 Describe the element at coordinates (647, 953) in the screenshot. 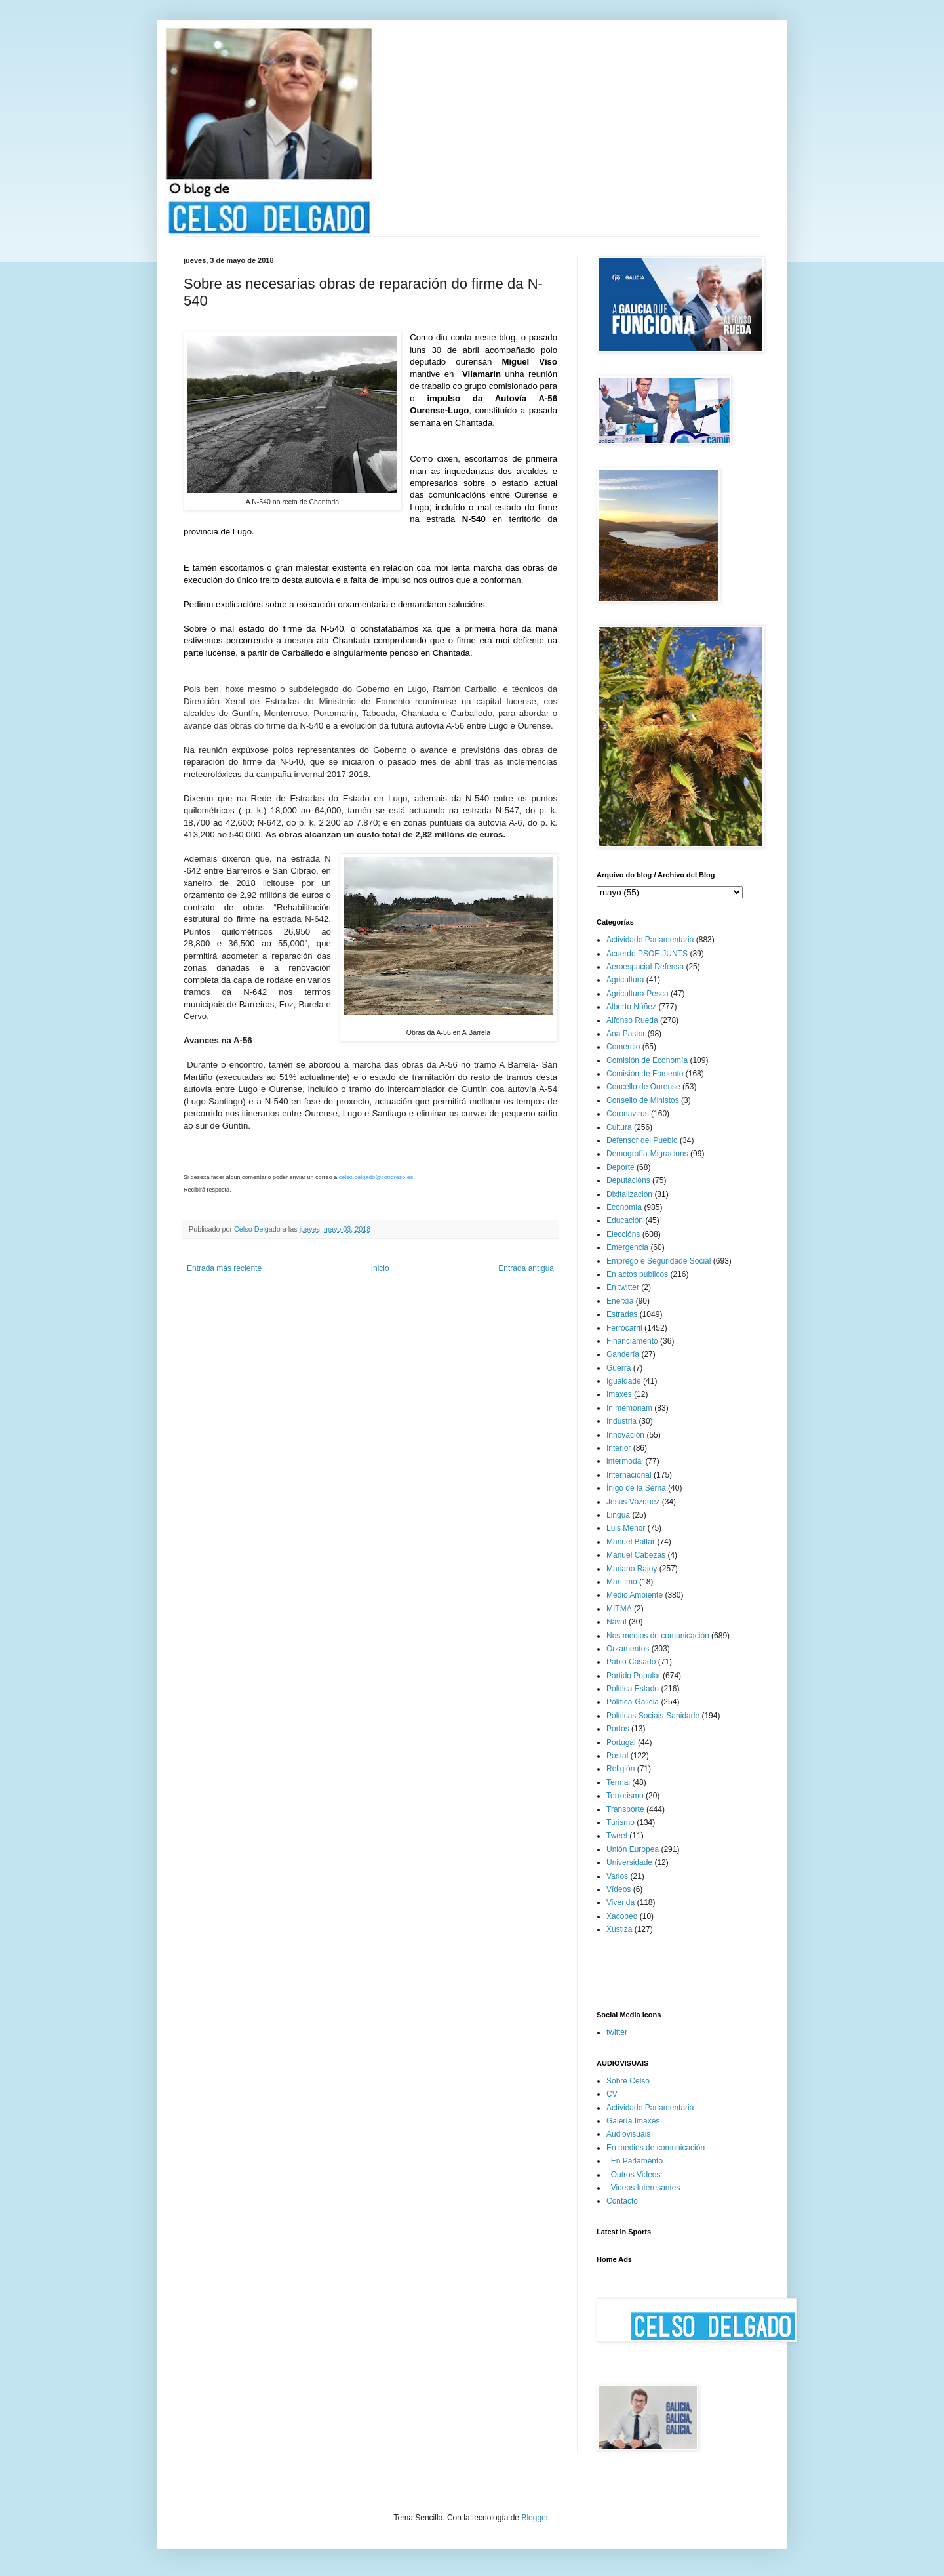

I see `Acuerdo PSOE-JUNTS` at that location.